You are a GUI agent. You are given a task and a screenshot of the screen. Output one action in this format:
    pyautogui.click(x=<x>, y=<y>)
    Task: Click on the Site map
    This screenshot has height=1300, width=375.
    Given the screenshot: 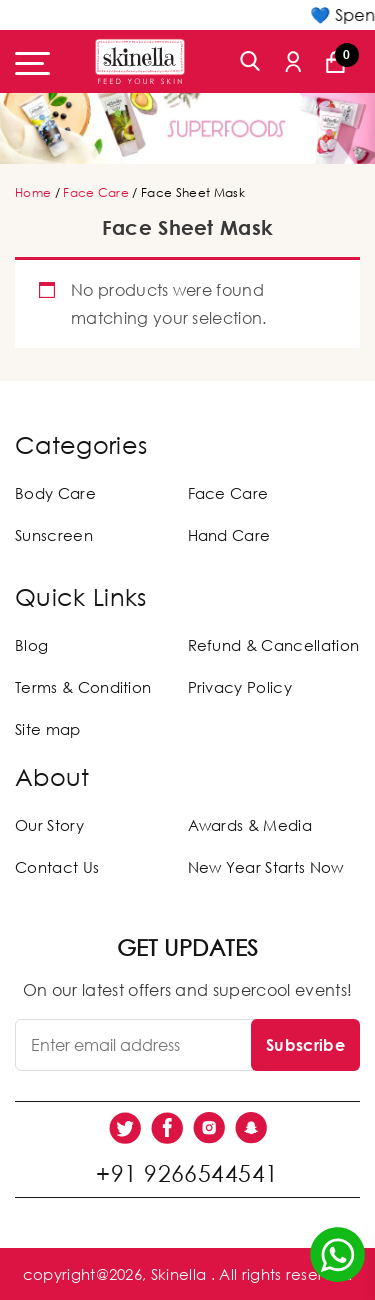 What is the action you would take?
    pyautogui.click(x=48, y=729)
    